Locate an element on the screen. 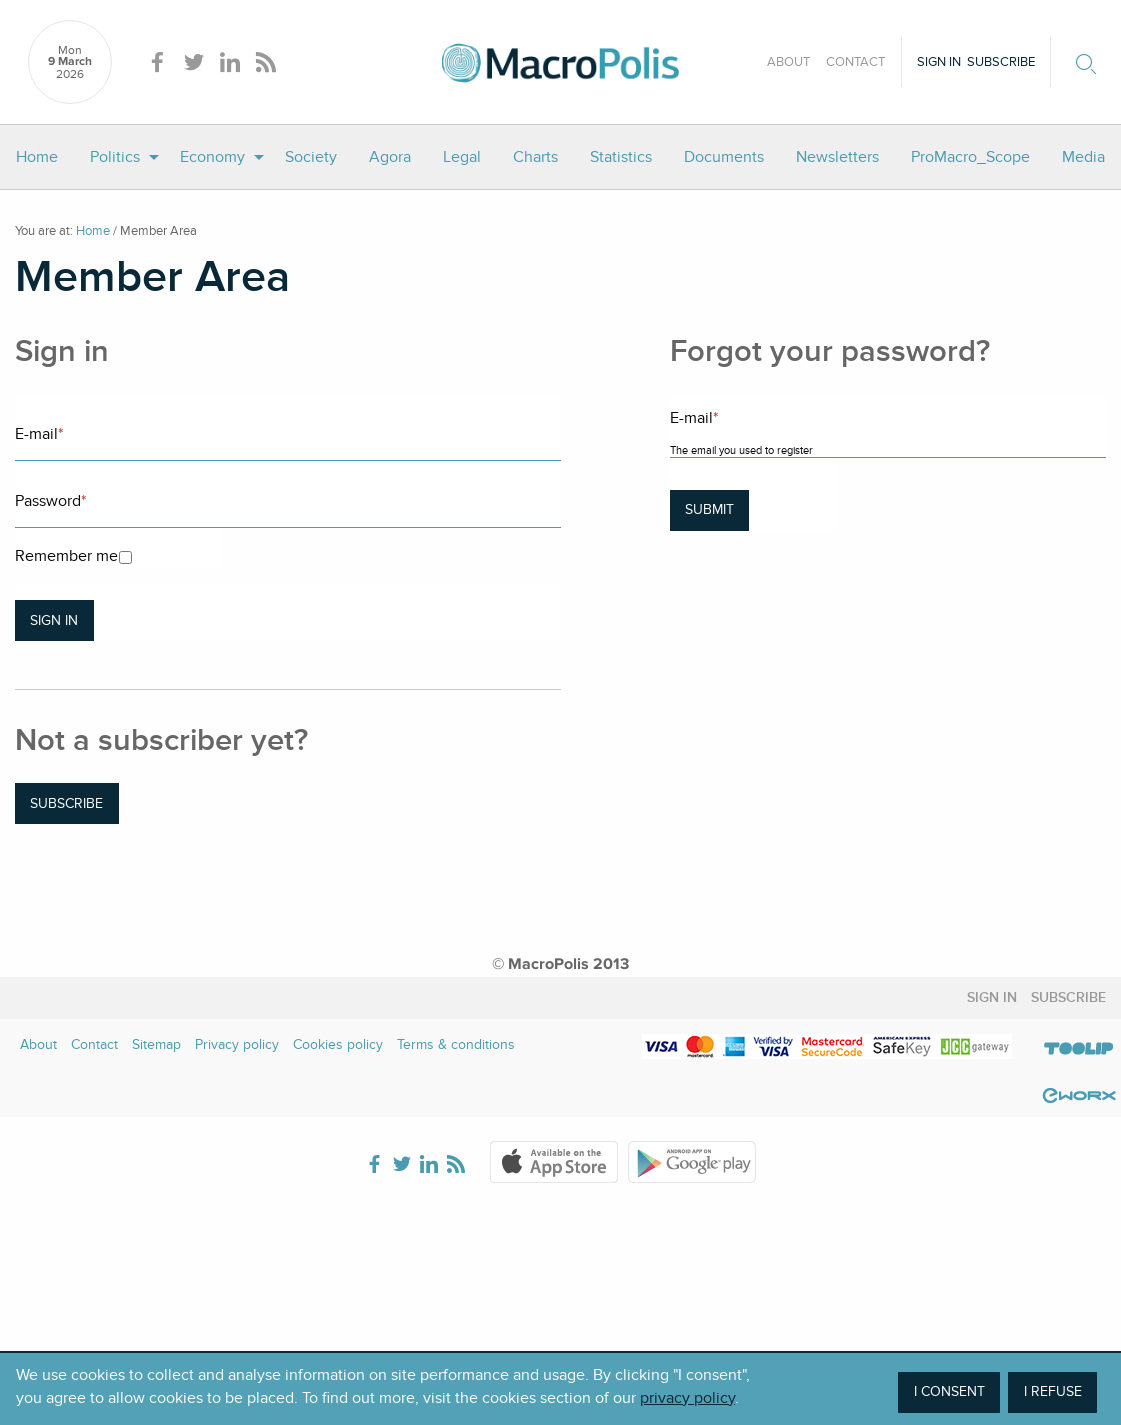 This screenshot has width=1121, height=1425. Charts is located at coordinates (535, 157).